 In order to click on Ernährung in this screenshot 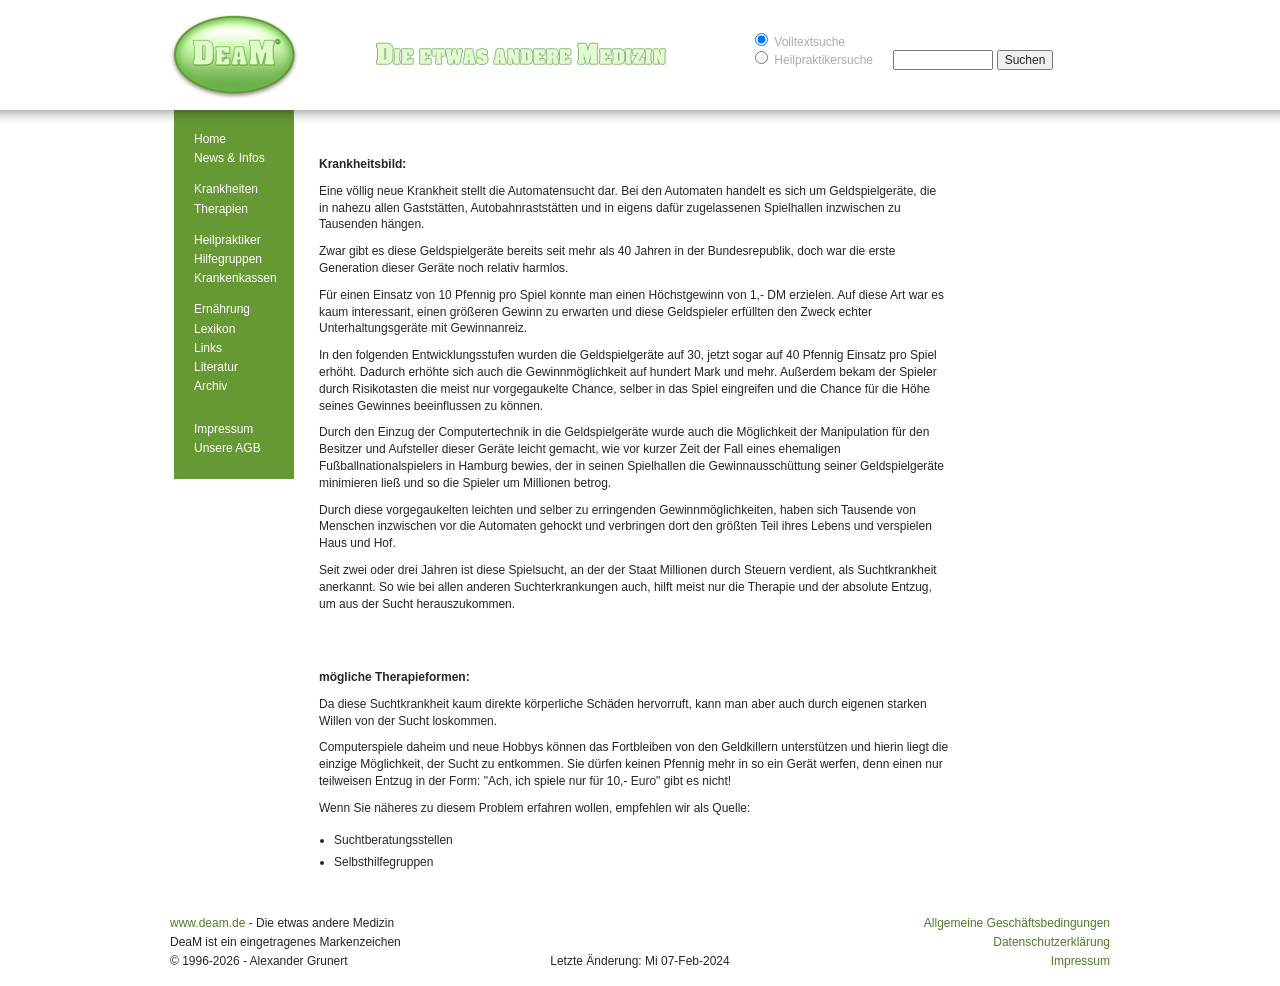, I will do `click(222, 309)`.